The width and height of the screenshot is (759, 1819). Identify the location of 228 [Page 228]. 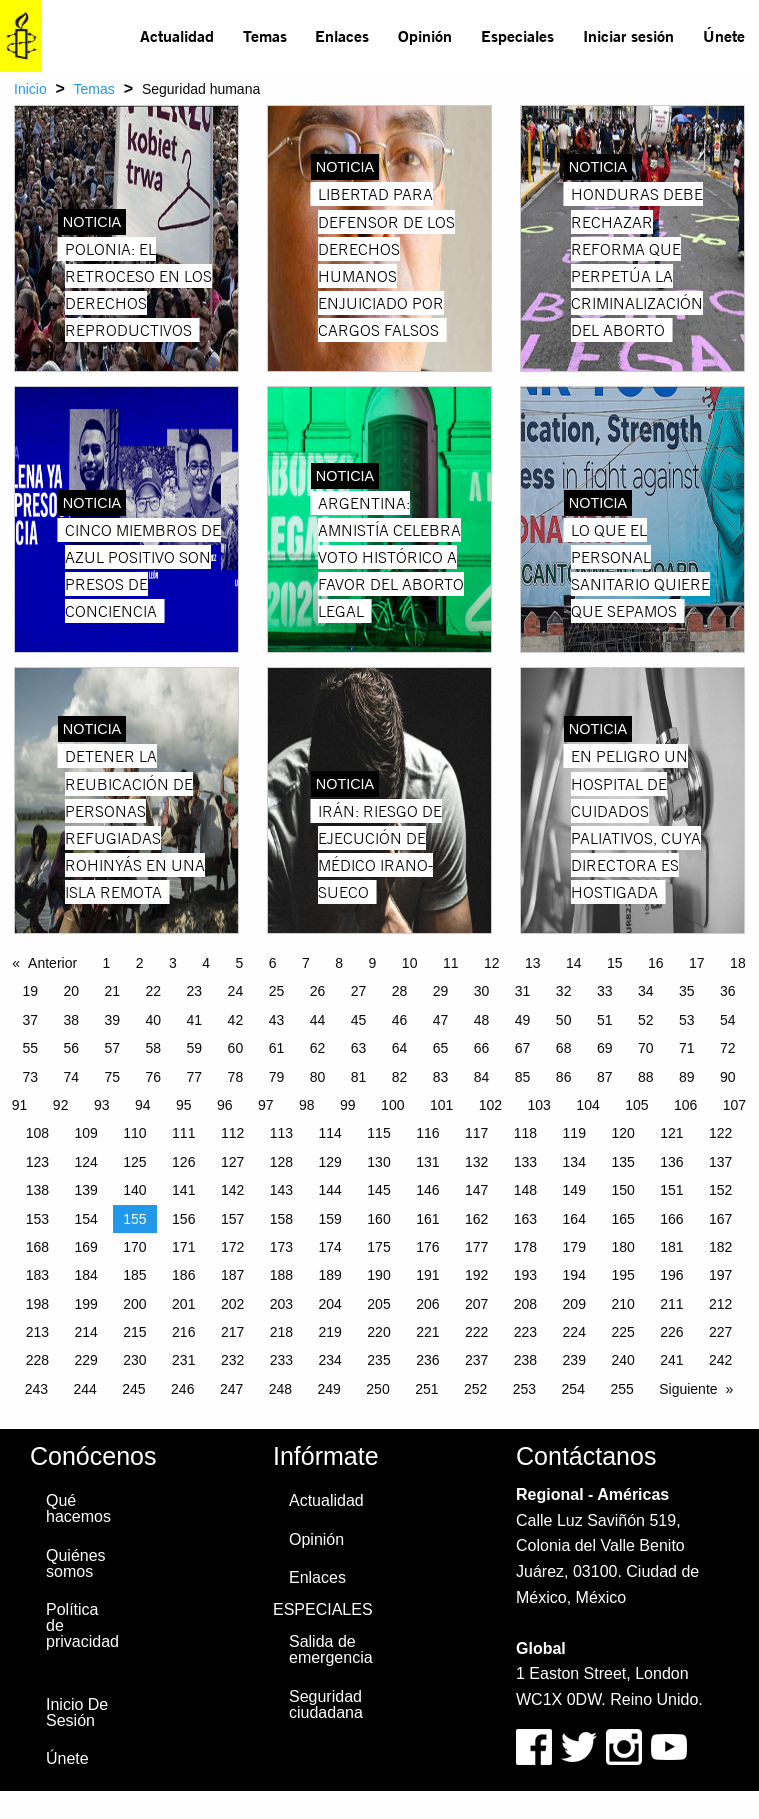
(37, 1360).